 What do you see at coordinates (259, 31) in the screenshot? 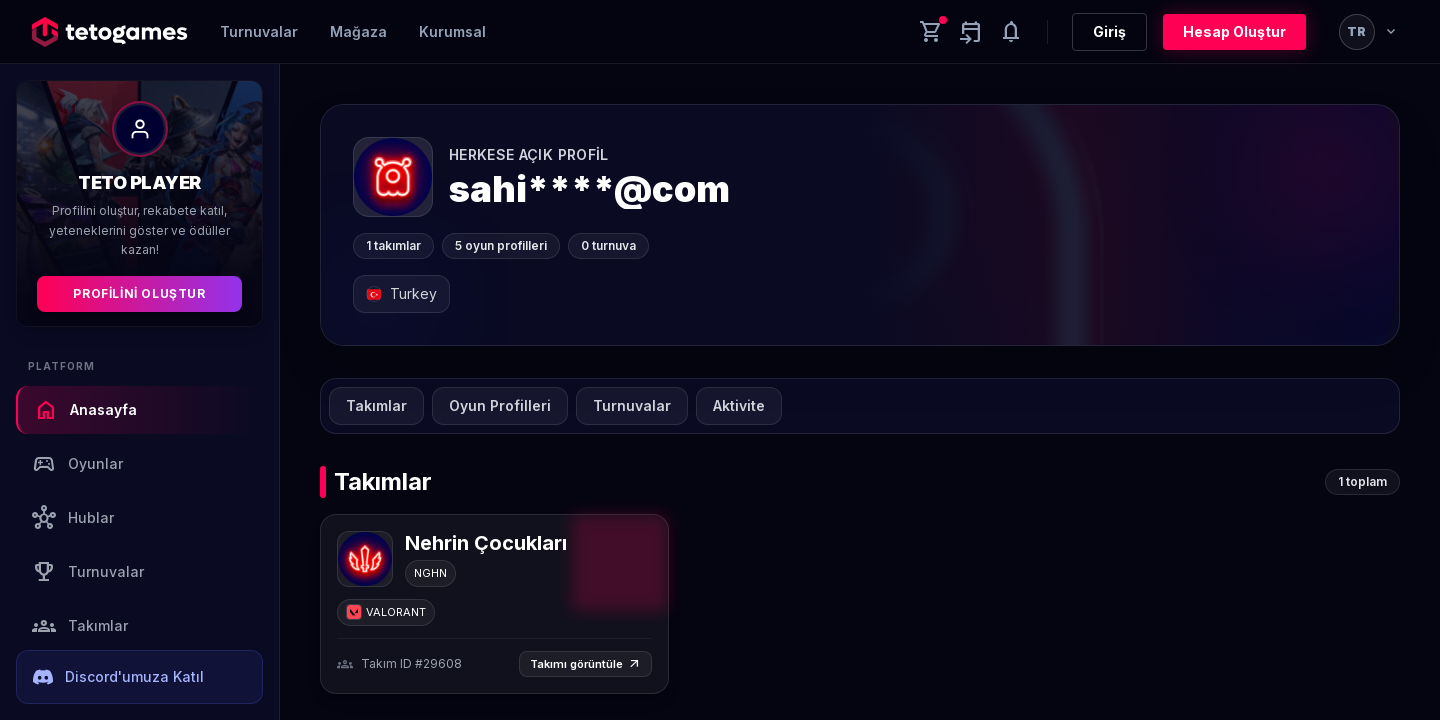
I see `Turnuvalar` at bounding box center [259, 31].